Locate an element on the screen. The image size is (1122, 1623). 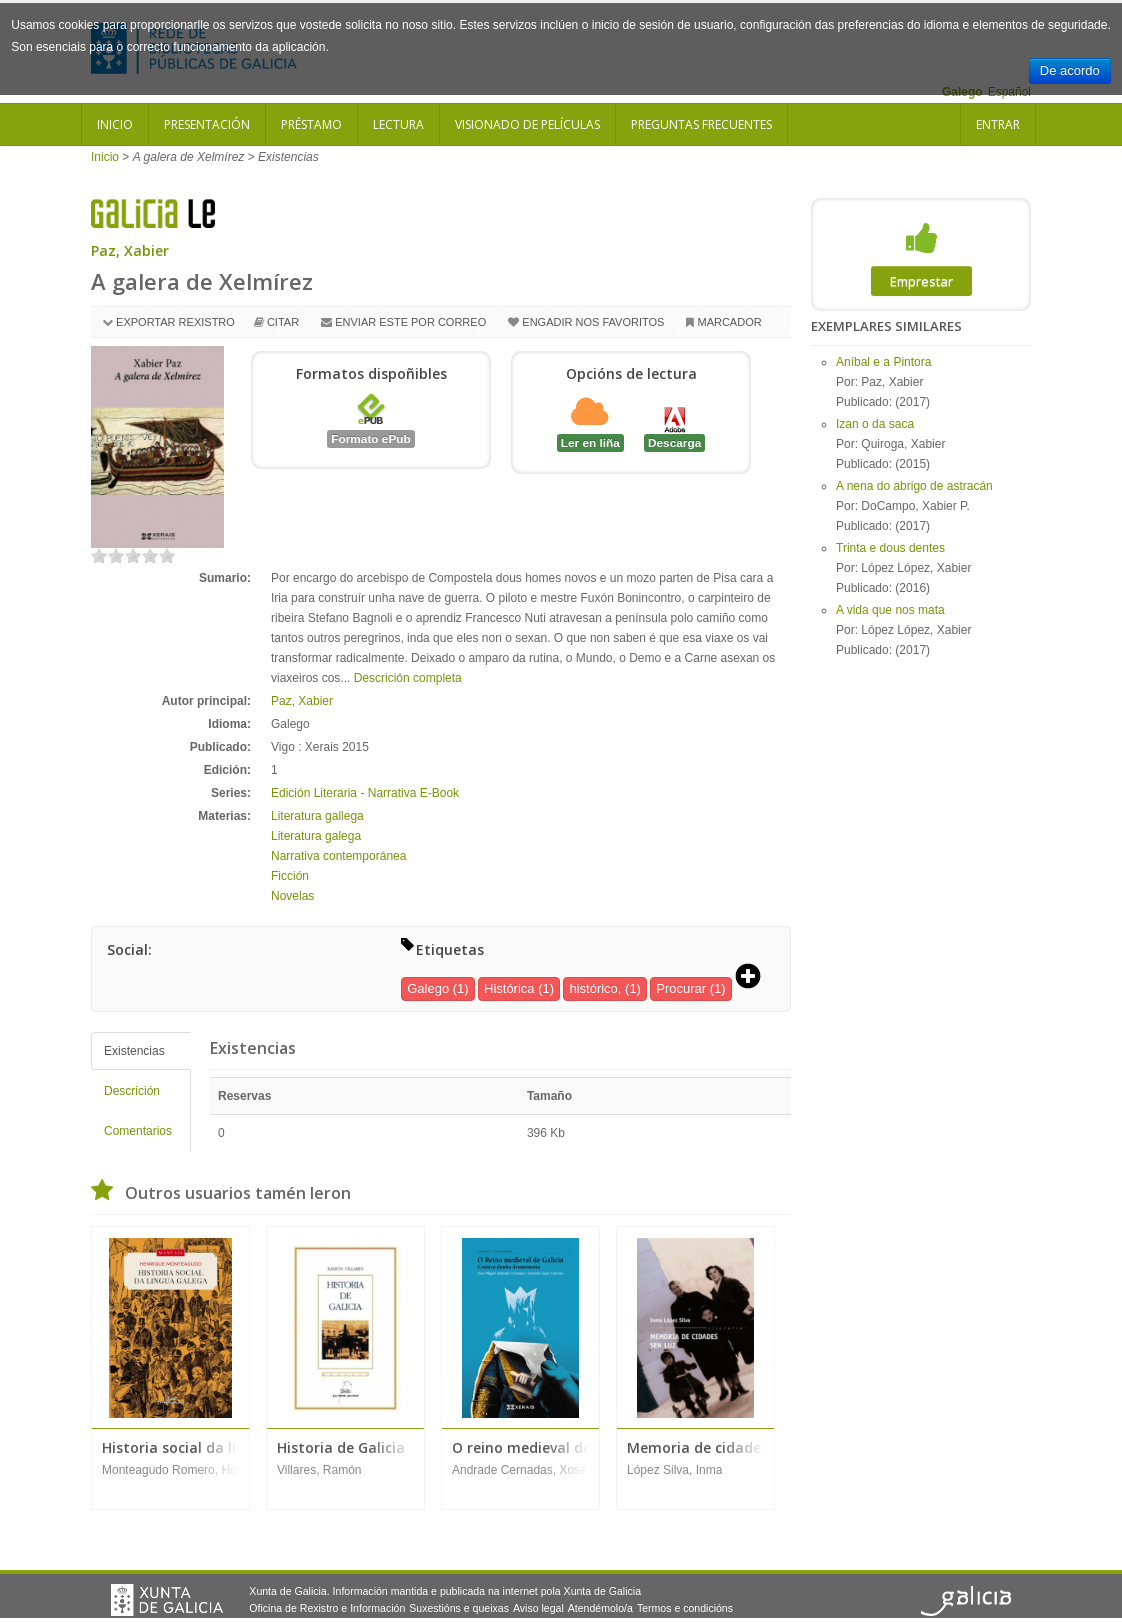
Marcador is located at coordinates (729, 322).